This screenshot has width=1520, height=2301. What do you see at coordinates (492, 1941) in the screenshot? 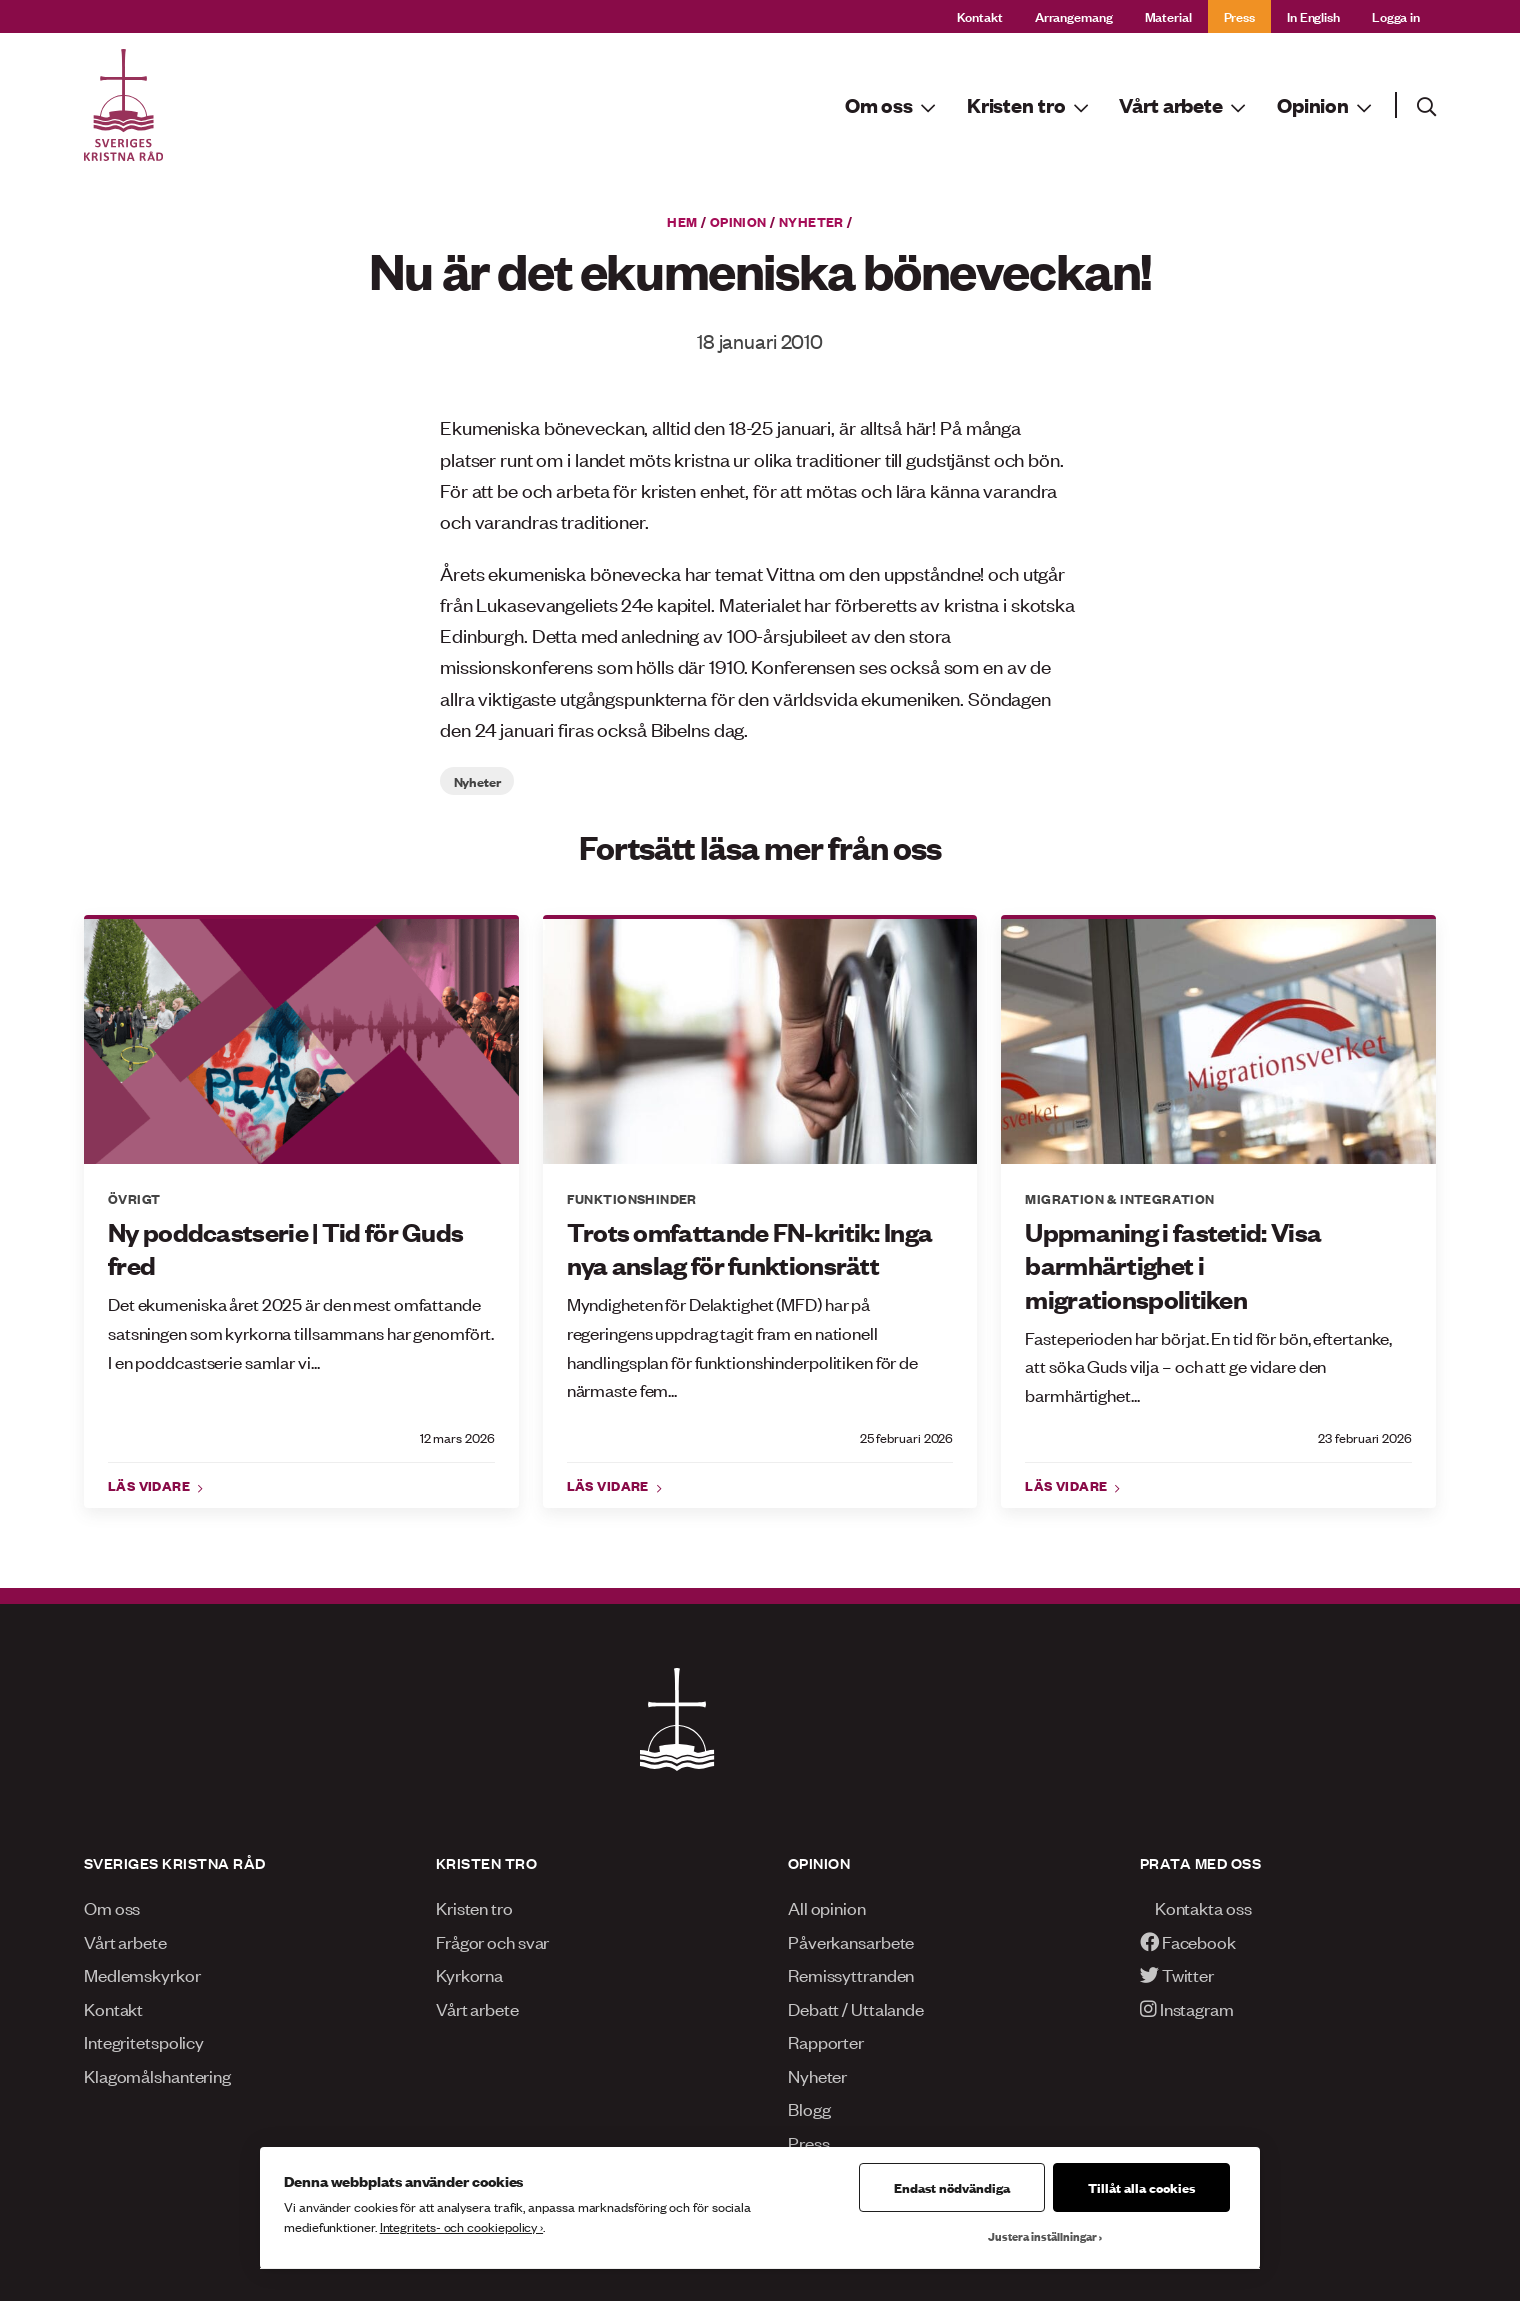
I see `Frågor och svar` at bounding box center [492, 1941].